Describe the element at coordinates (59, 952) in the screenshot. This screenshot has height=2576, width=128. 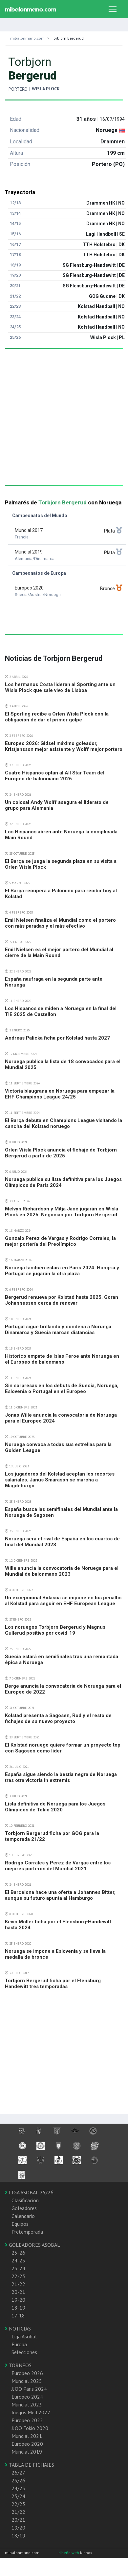
I see `Emil Nielsen es el mejor portero del Mundial al cierre de la Main Round` at that location.